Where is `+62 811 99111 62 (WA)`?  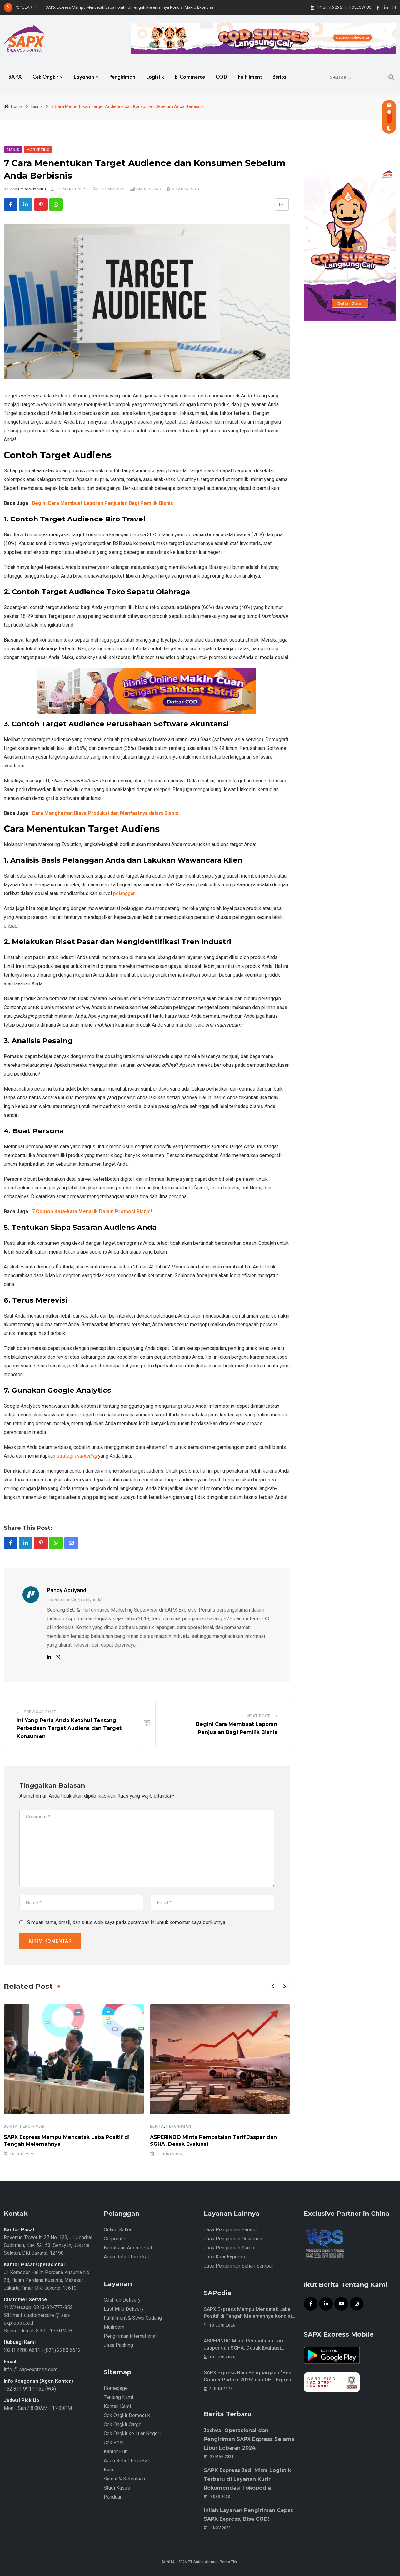
+62 811 99111 62 (WA) is located at coordinates (30, 2389).